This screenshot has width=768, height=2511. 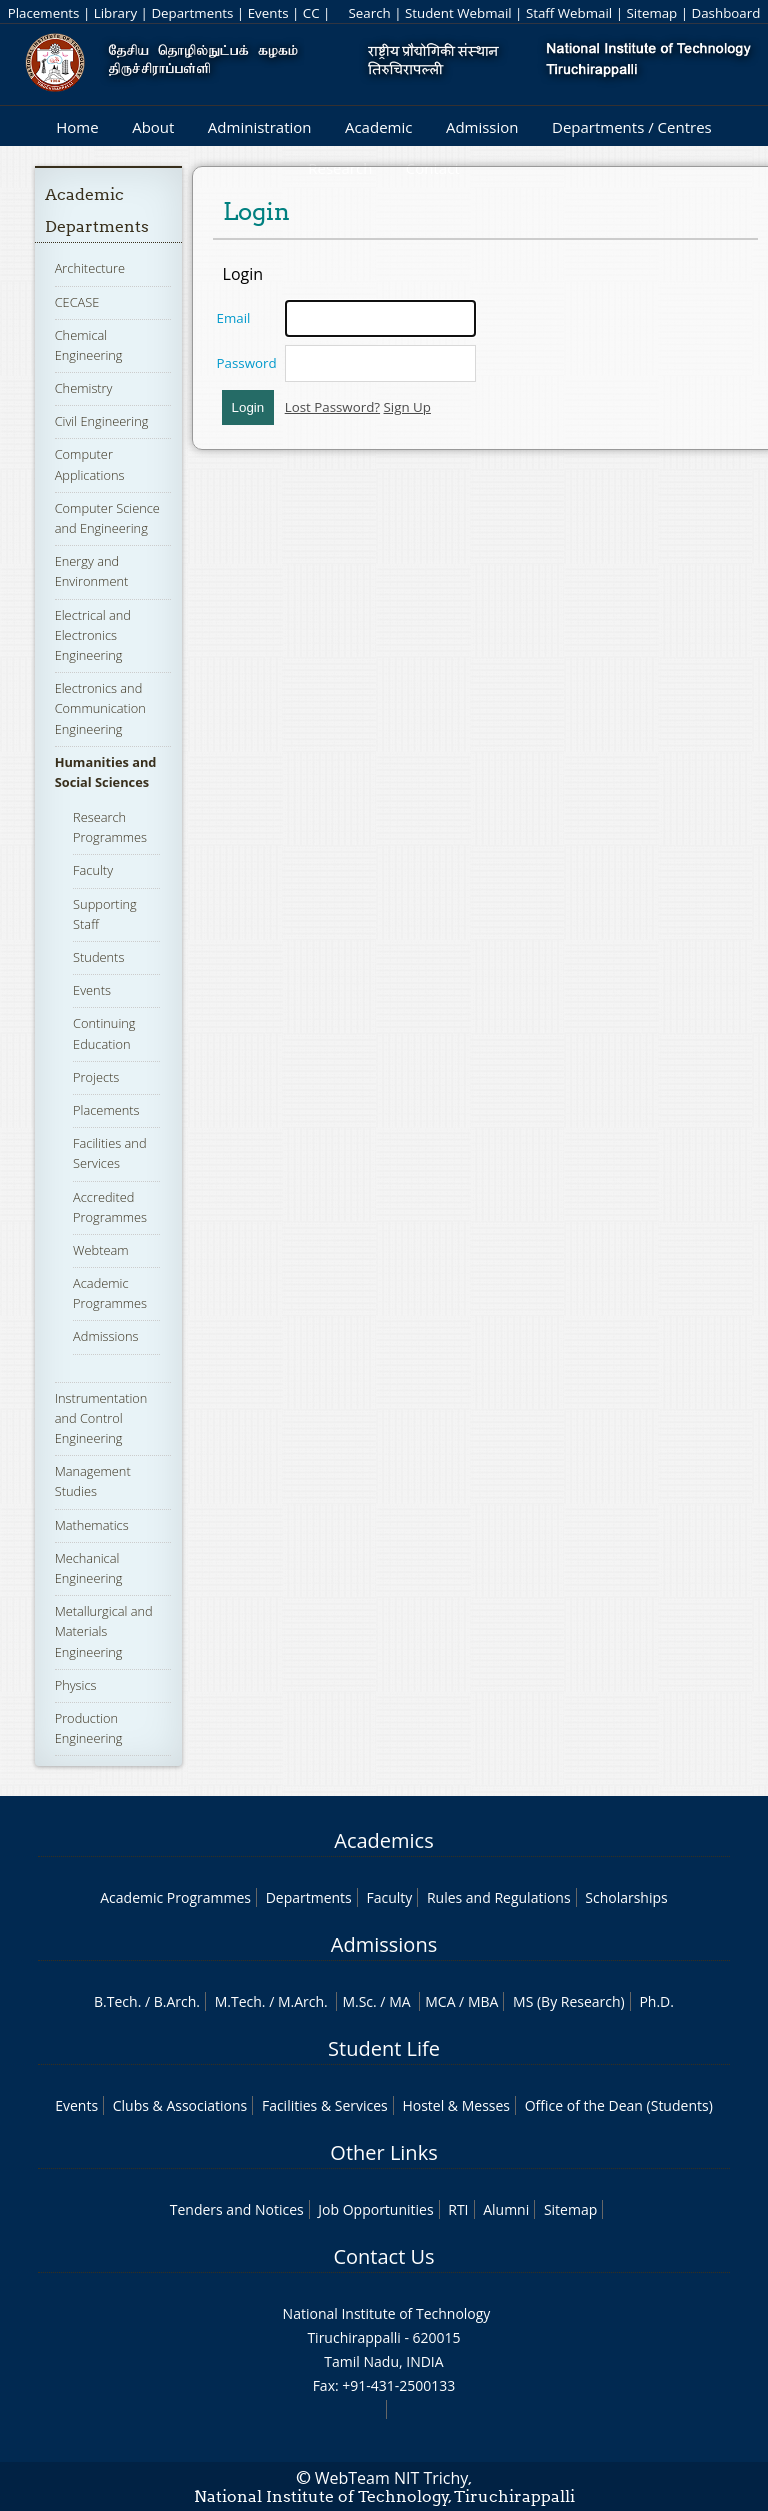 I want to click on Admissions, so click(x=105, y=1336).